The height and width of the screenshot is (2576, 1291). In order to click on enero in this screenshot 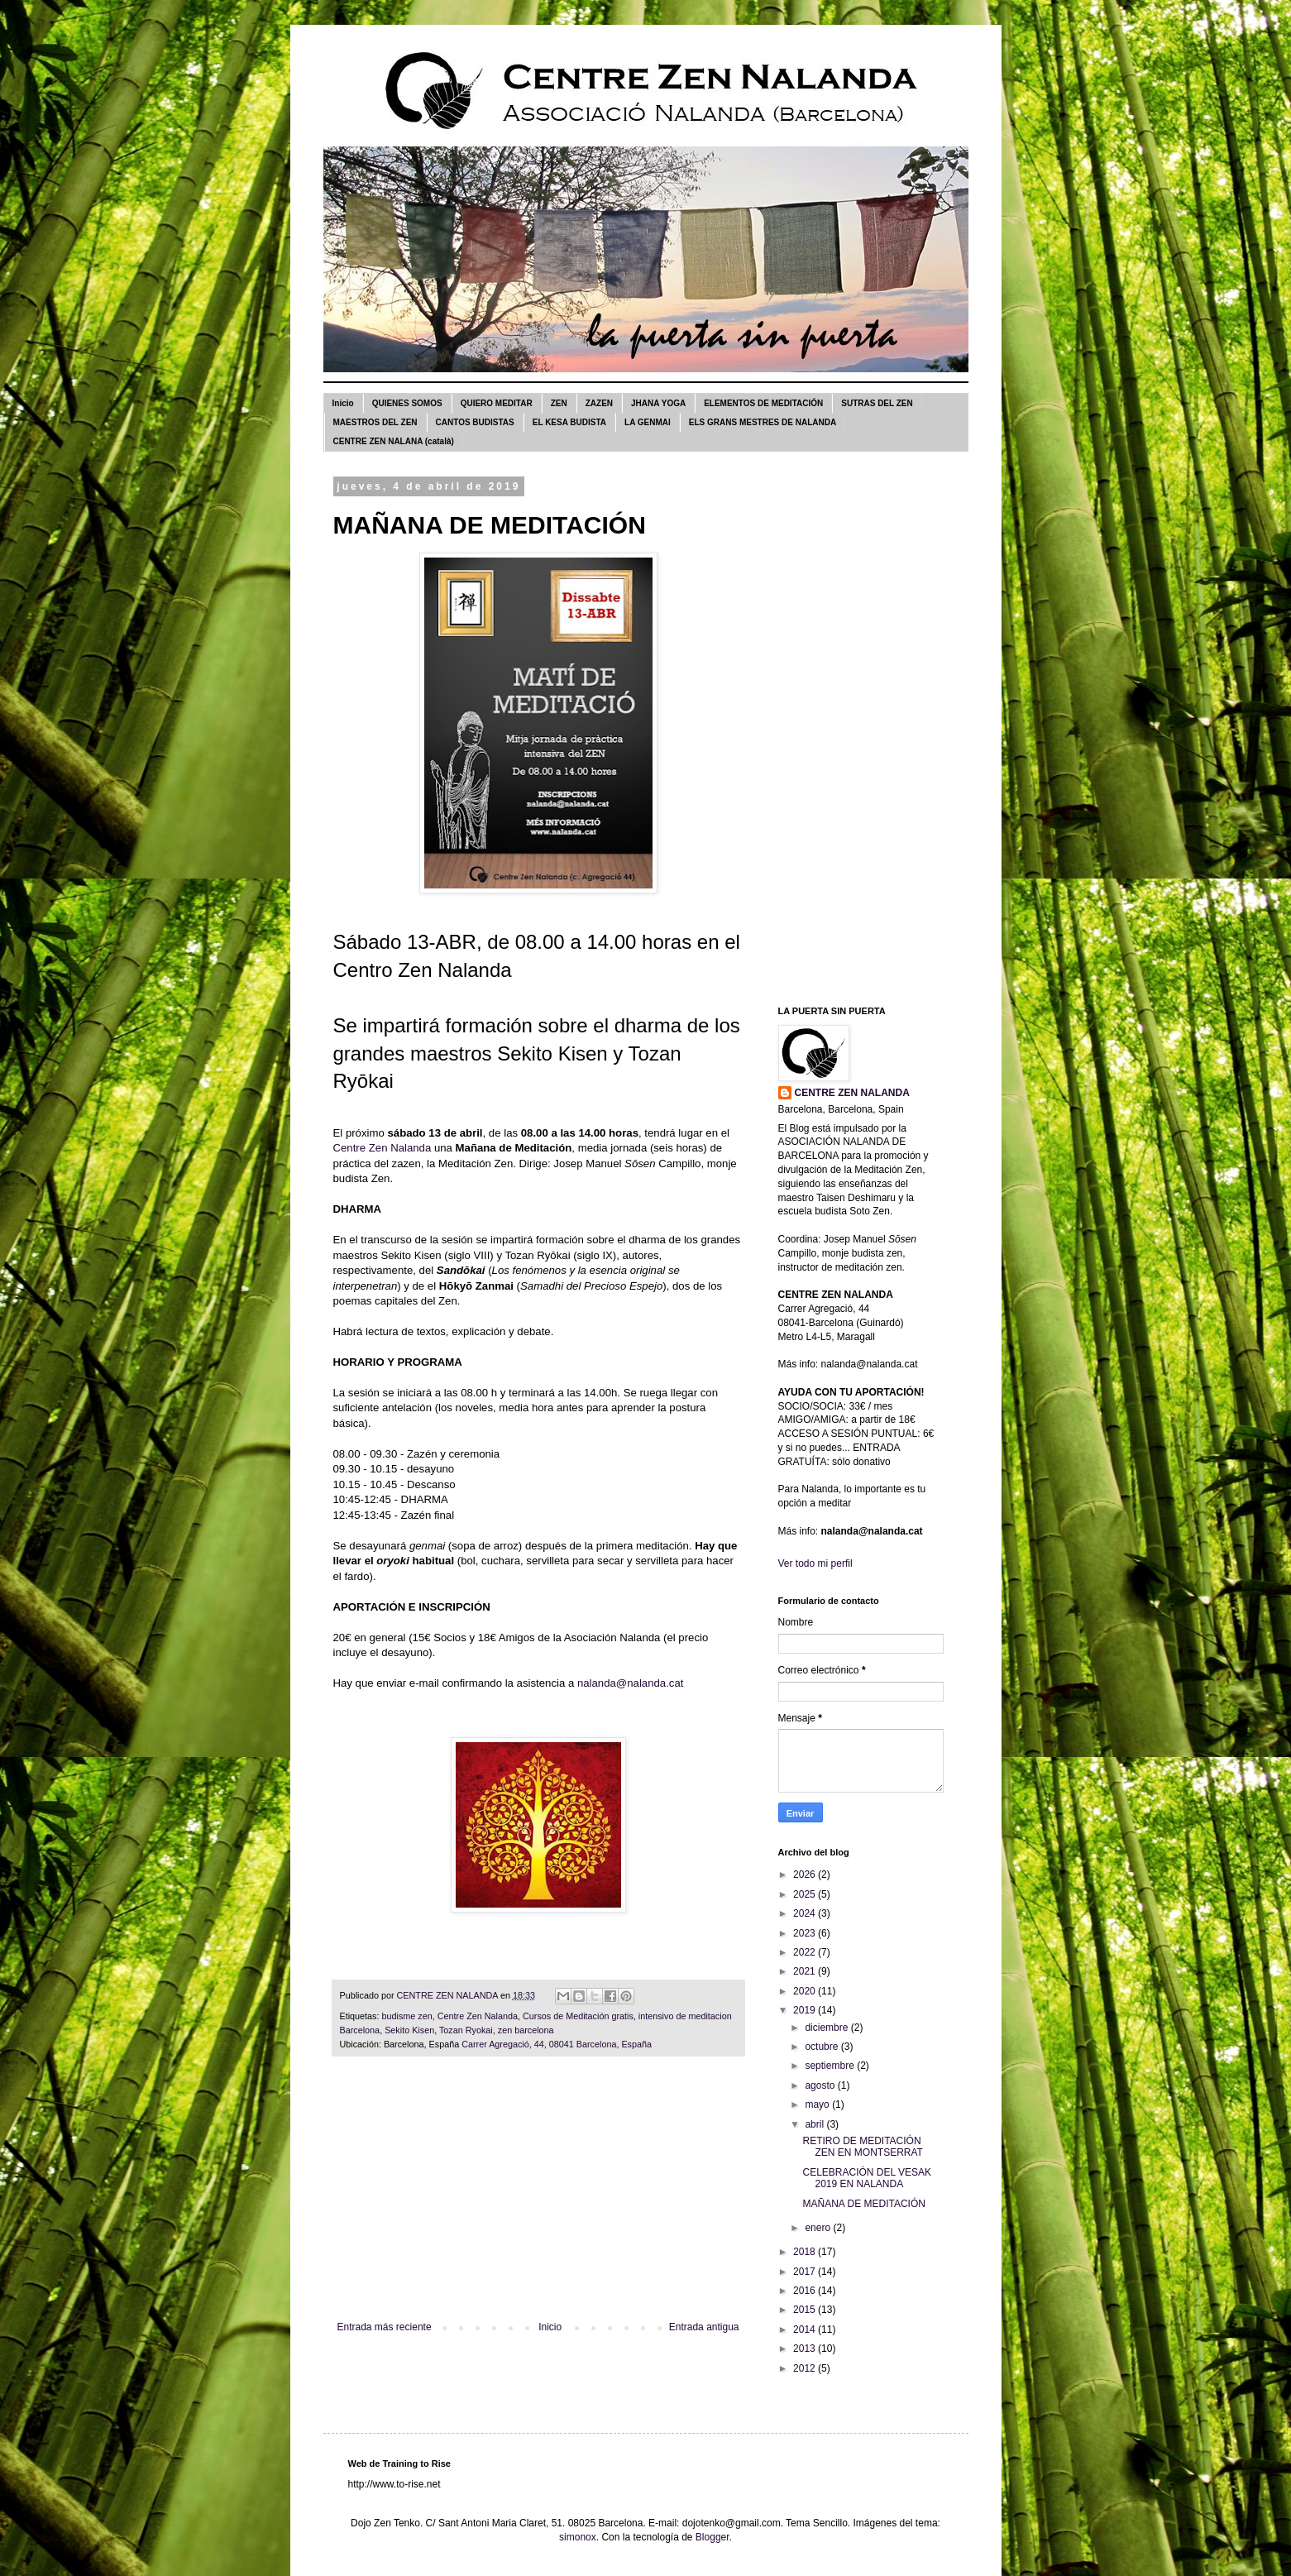, I will do `click(819, 2228)`.